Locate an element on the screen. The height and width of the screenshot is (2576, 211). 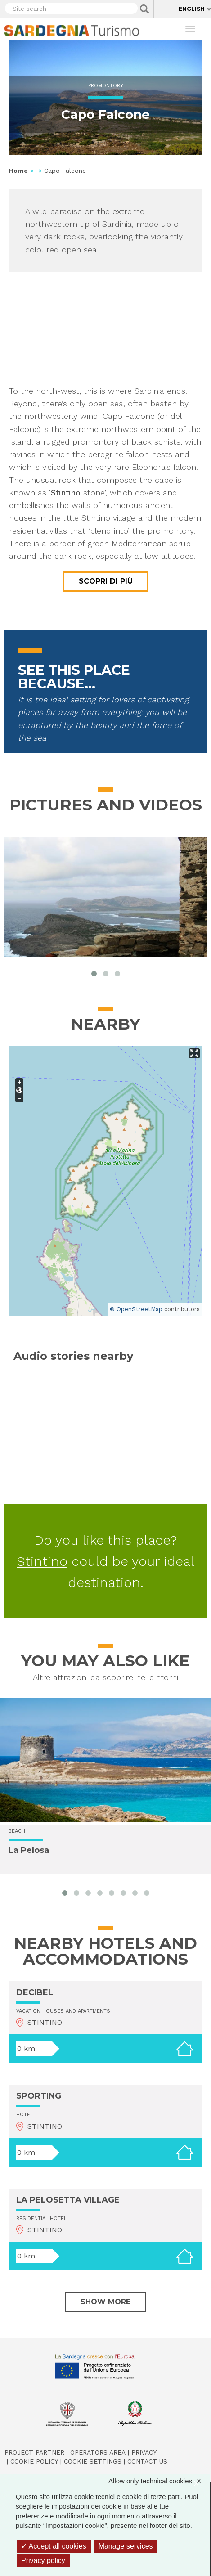
Operators Area is located at coordinates (98, 2452).